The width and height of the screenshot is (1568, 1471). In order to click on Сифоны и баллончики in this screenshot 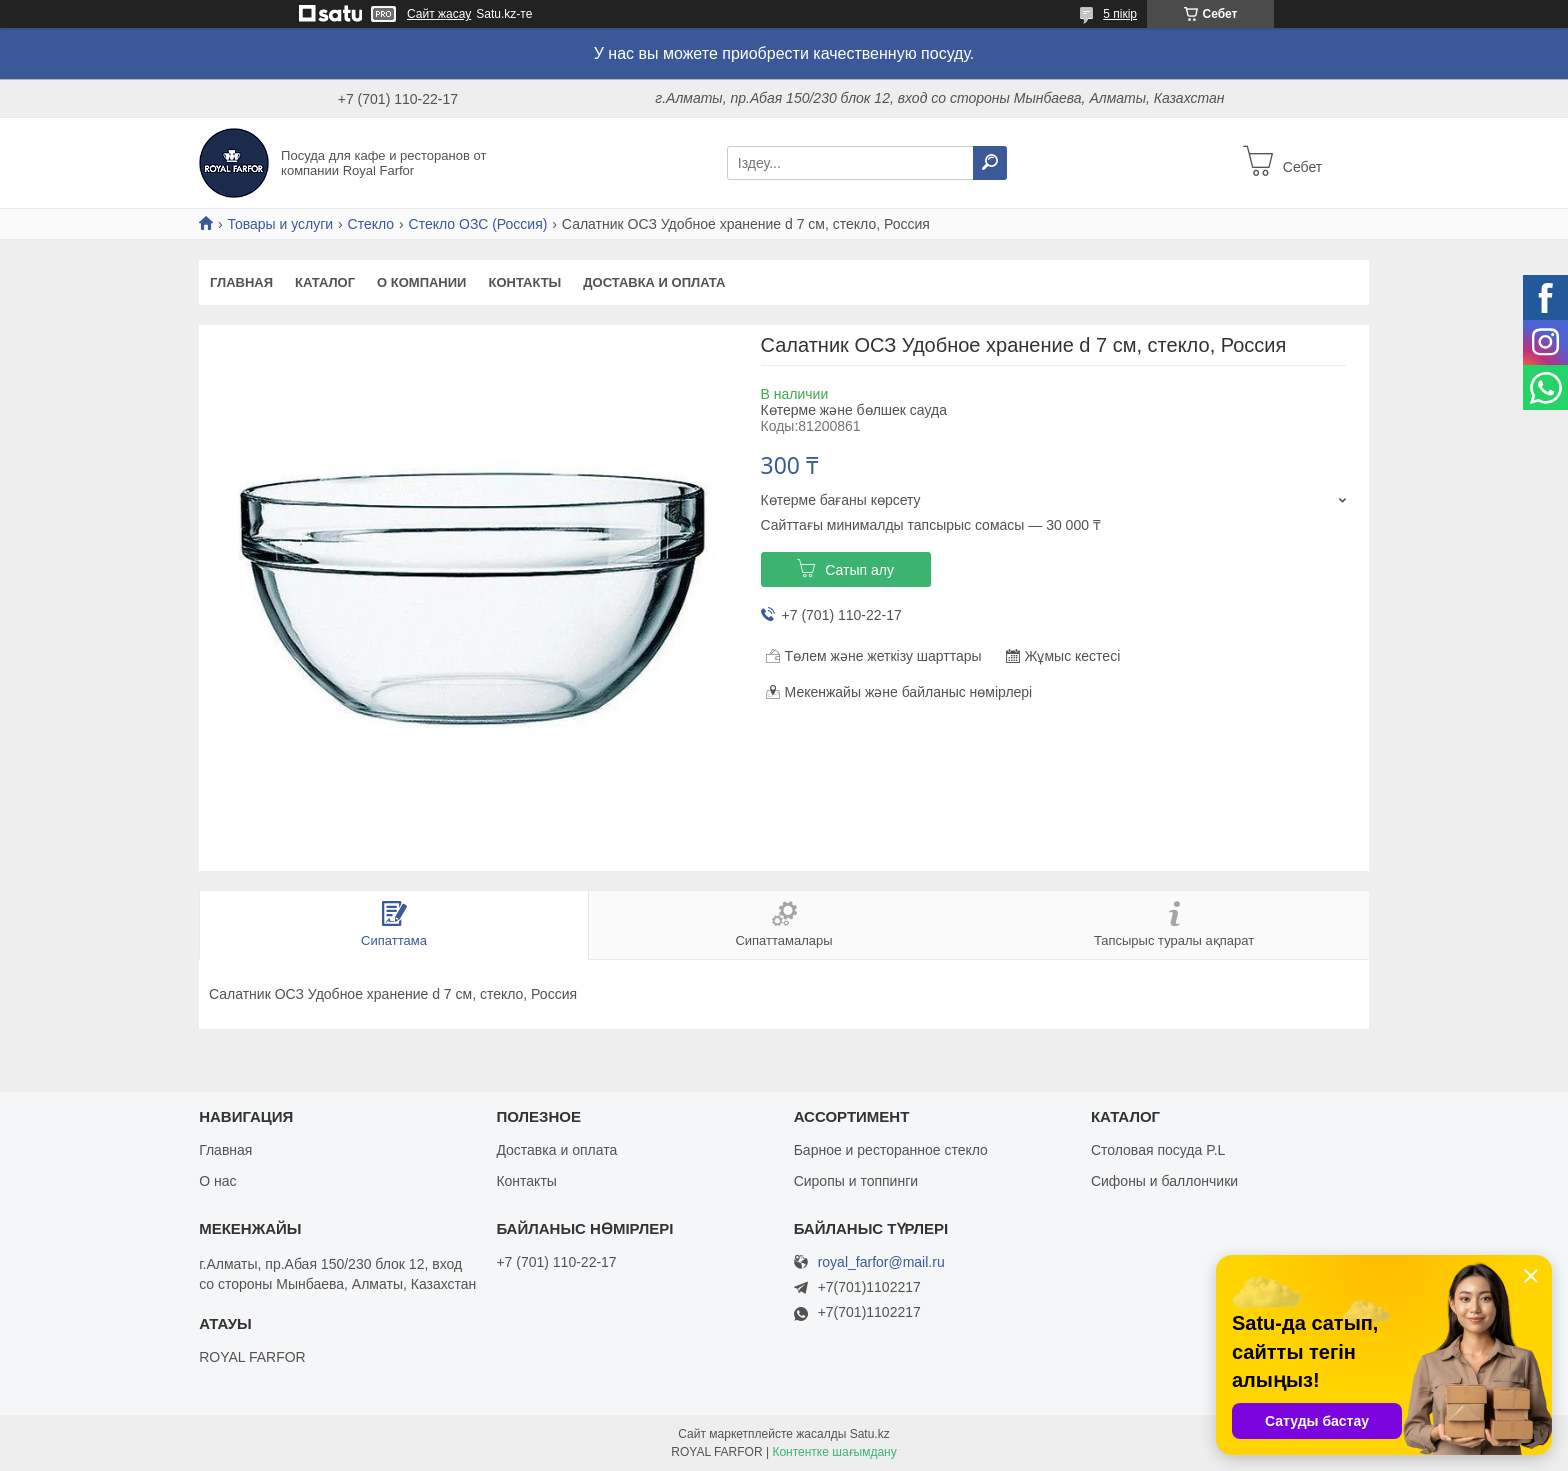, I will do `click(1164, 1181)`.